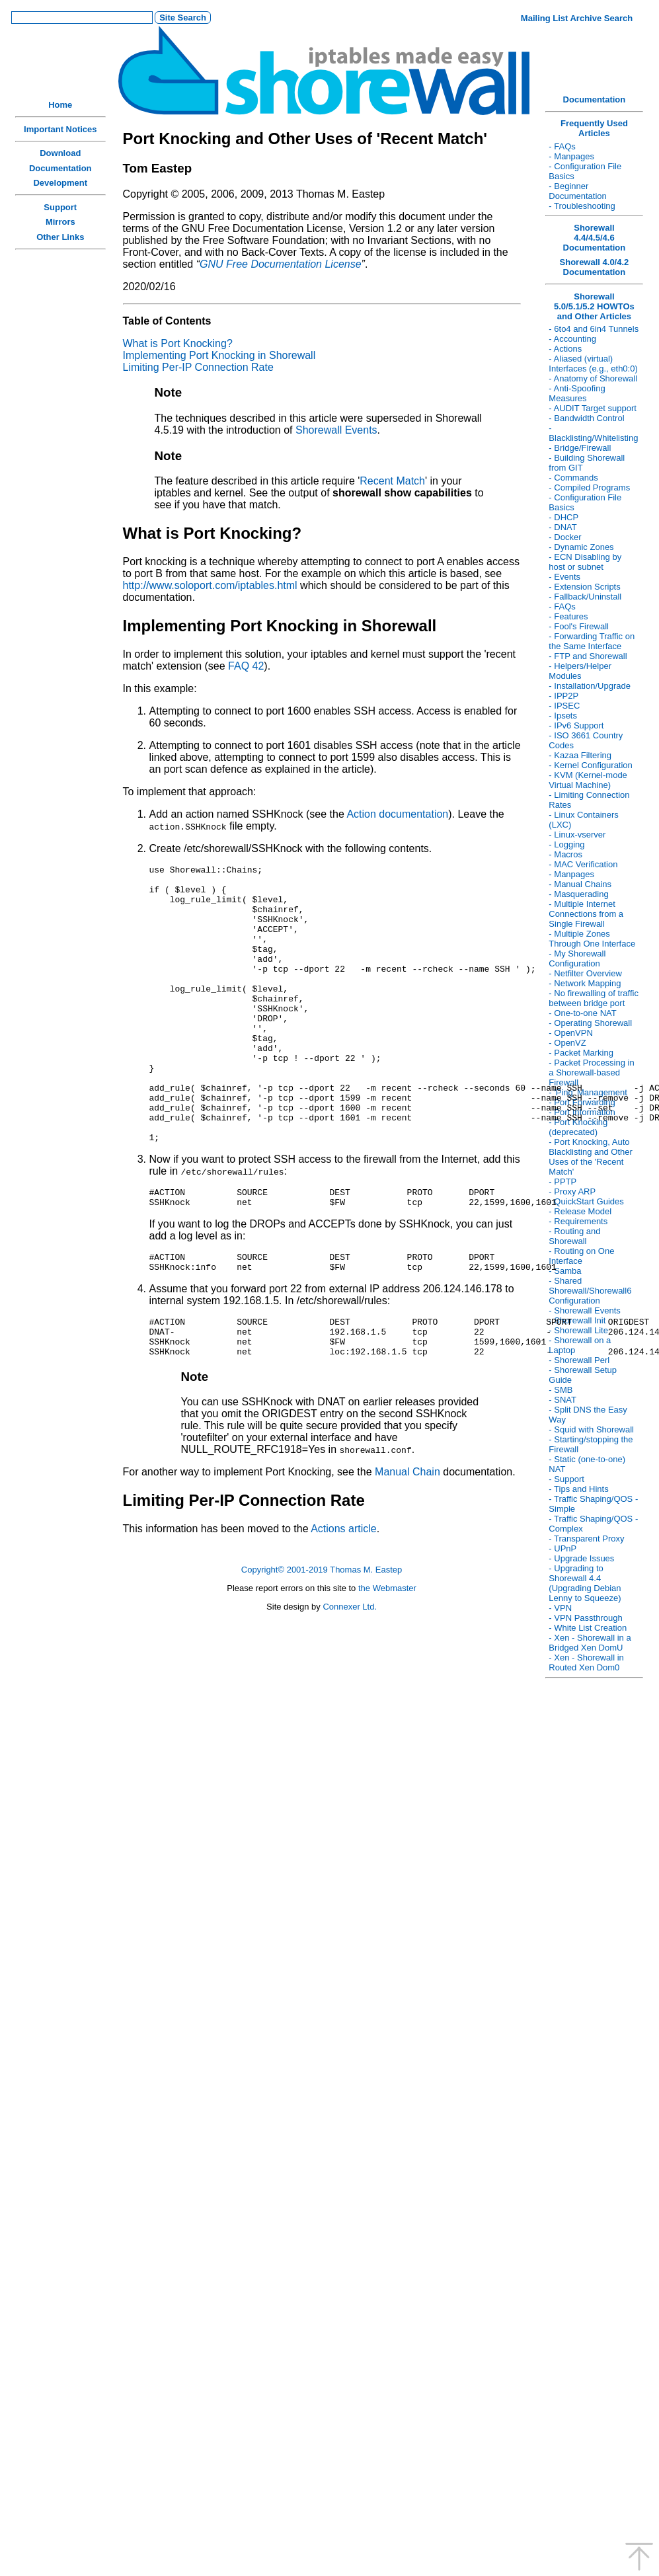  I want to click on Home, so click(60, 105).